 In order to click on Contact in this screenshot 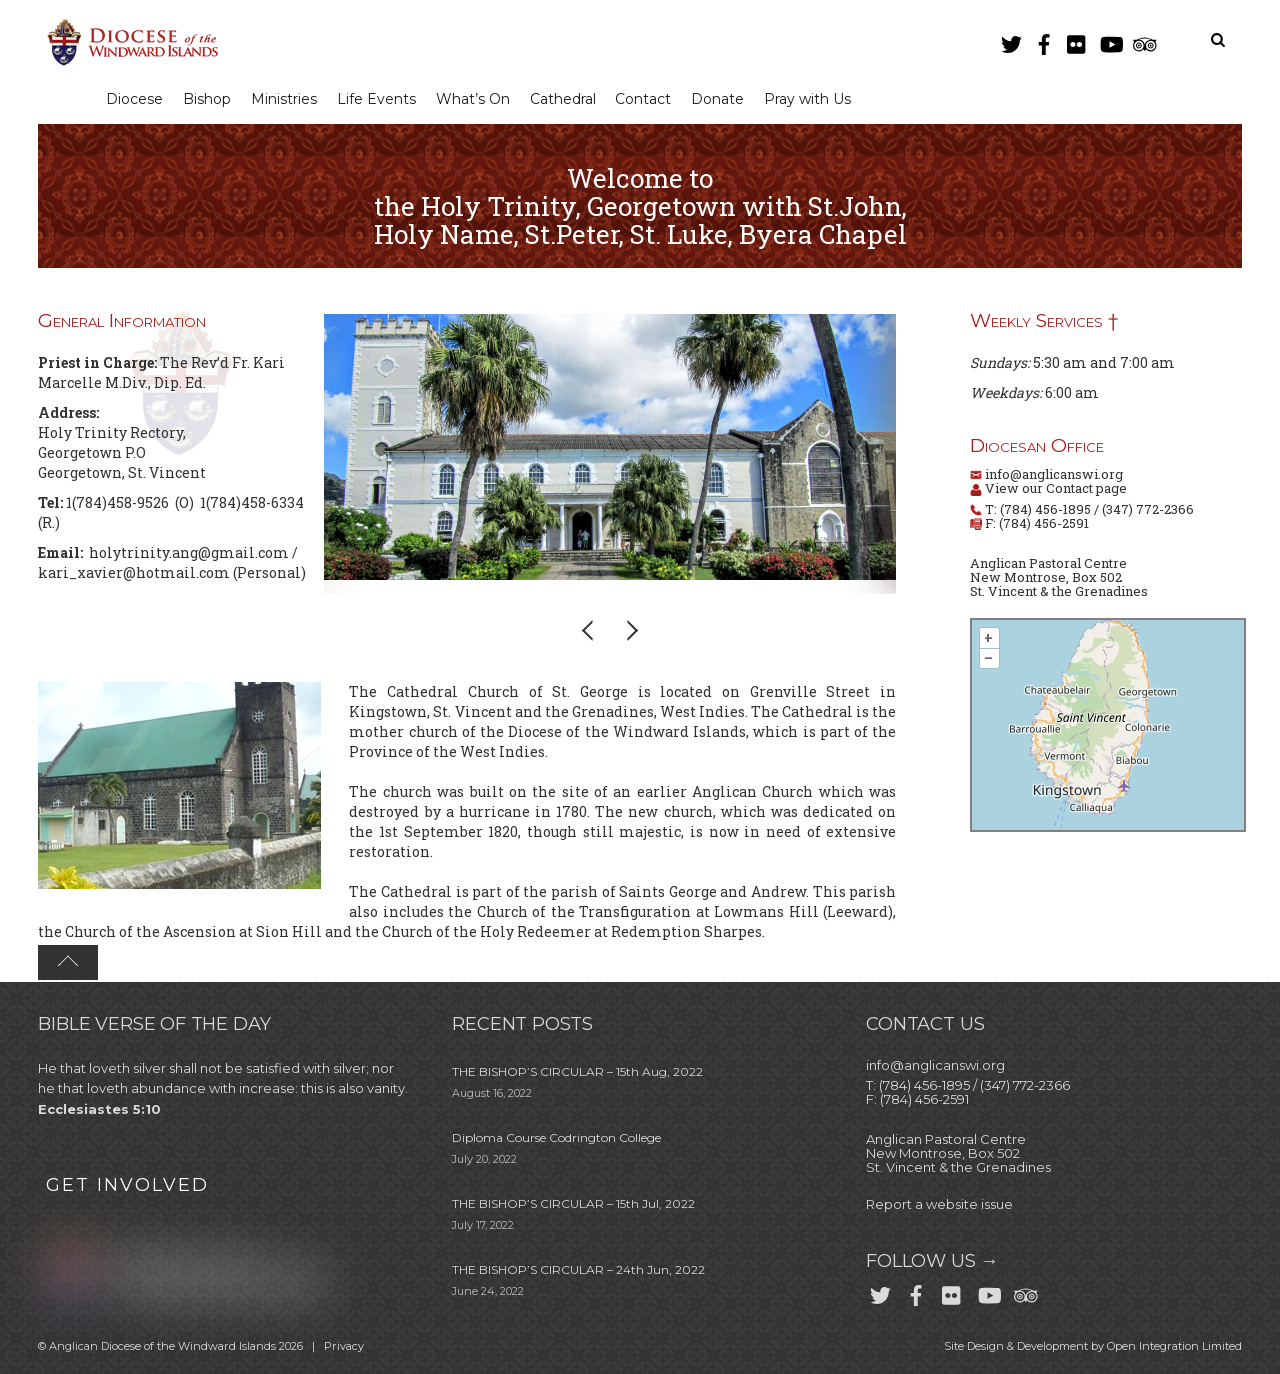, I will do `click(655, 99)`.